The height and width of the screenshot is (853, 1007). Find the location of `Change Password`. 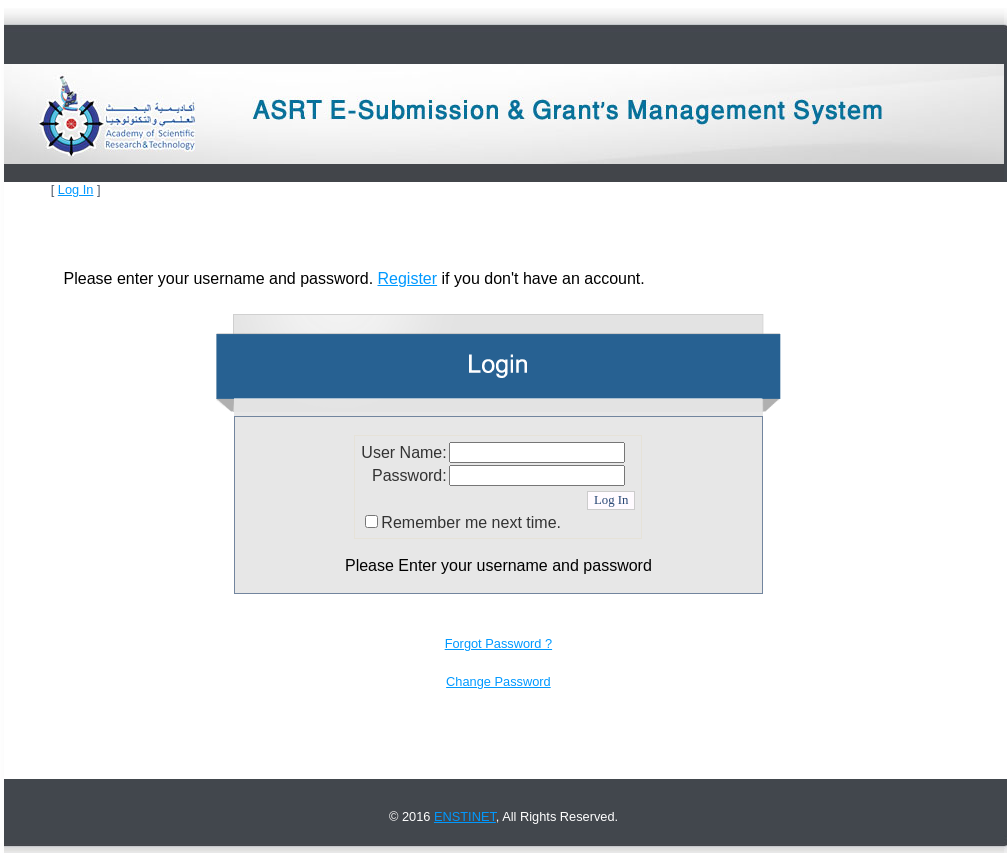

Change Password is located at coordinates (498, 681).